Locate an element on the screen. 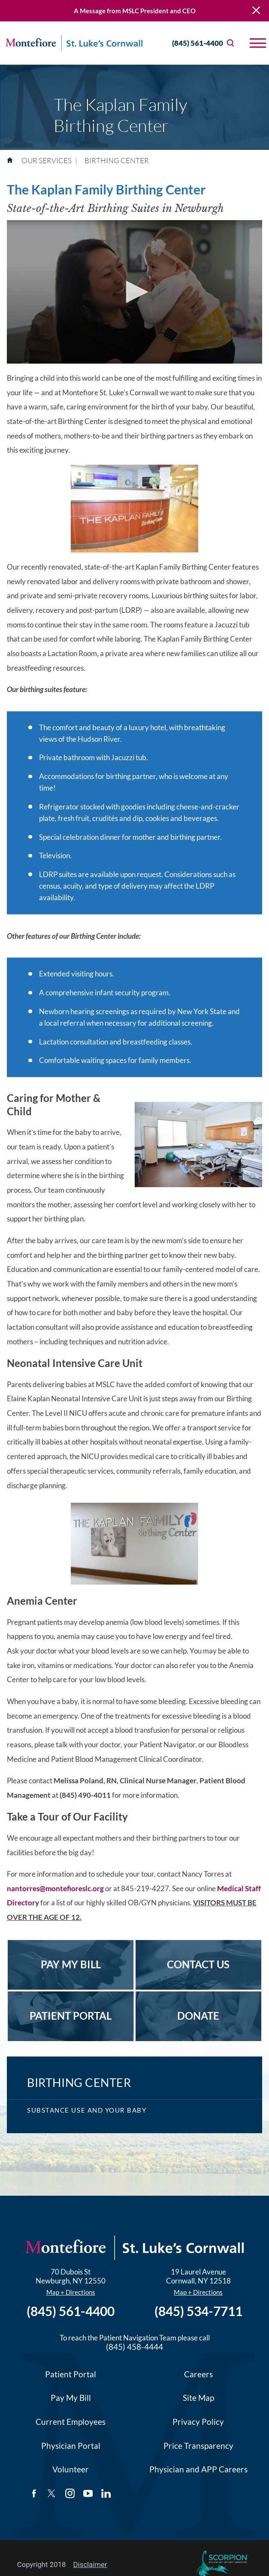  Disclaimer is located at coordinates (90, 2564).